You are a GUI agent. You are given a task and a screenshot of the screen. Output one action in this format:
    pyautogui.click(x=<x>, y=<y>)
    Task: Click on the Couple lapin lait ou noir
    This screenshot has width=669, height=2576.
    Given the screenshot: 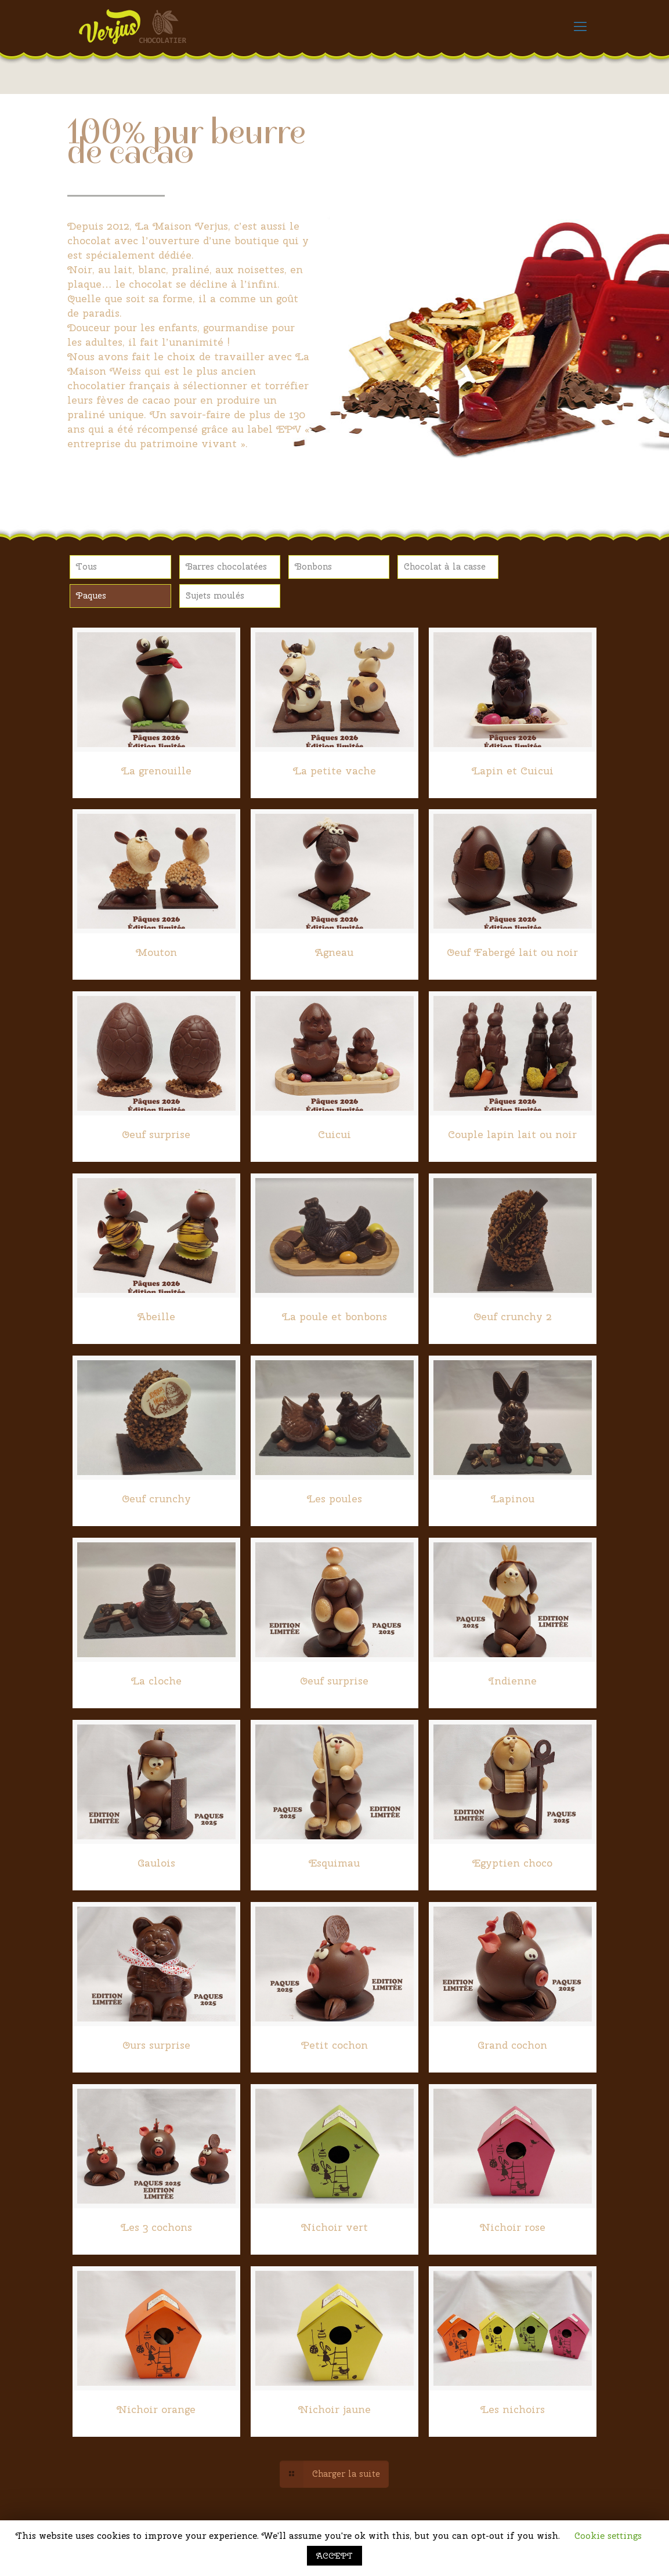 What is the action you would take?
    pyautogui.click(x=512, y=1134)
    